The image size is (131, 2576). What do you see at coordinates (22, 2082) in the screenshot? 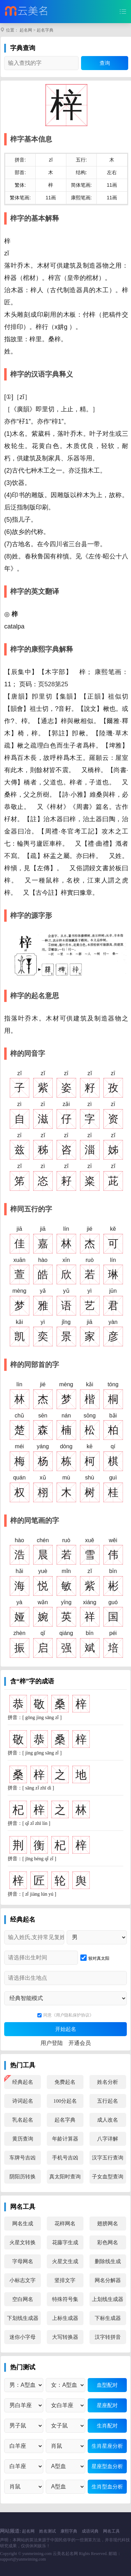
I see `经典起名` at bounding box center [22, 2082].